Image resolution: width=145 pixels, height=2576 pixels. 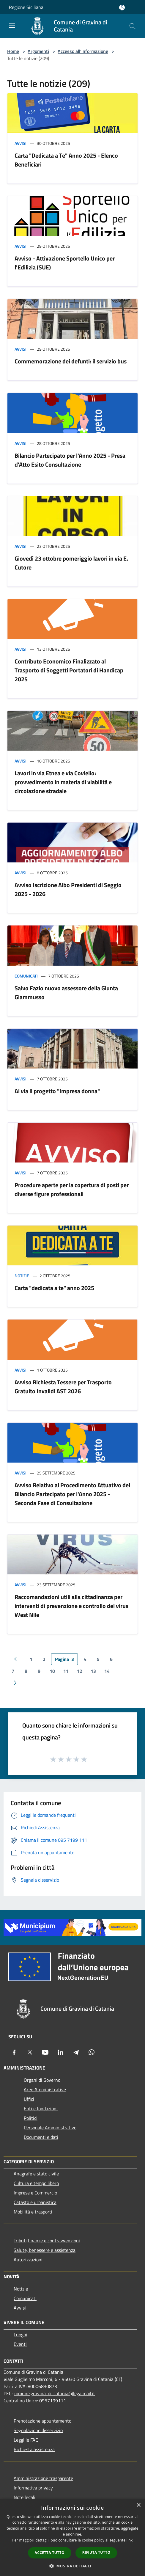 I want to click on Accetta tutto [button], so click(x=49, y=2552).